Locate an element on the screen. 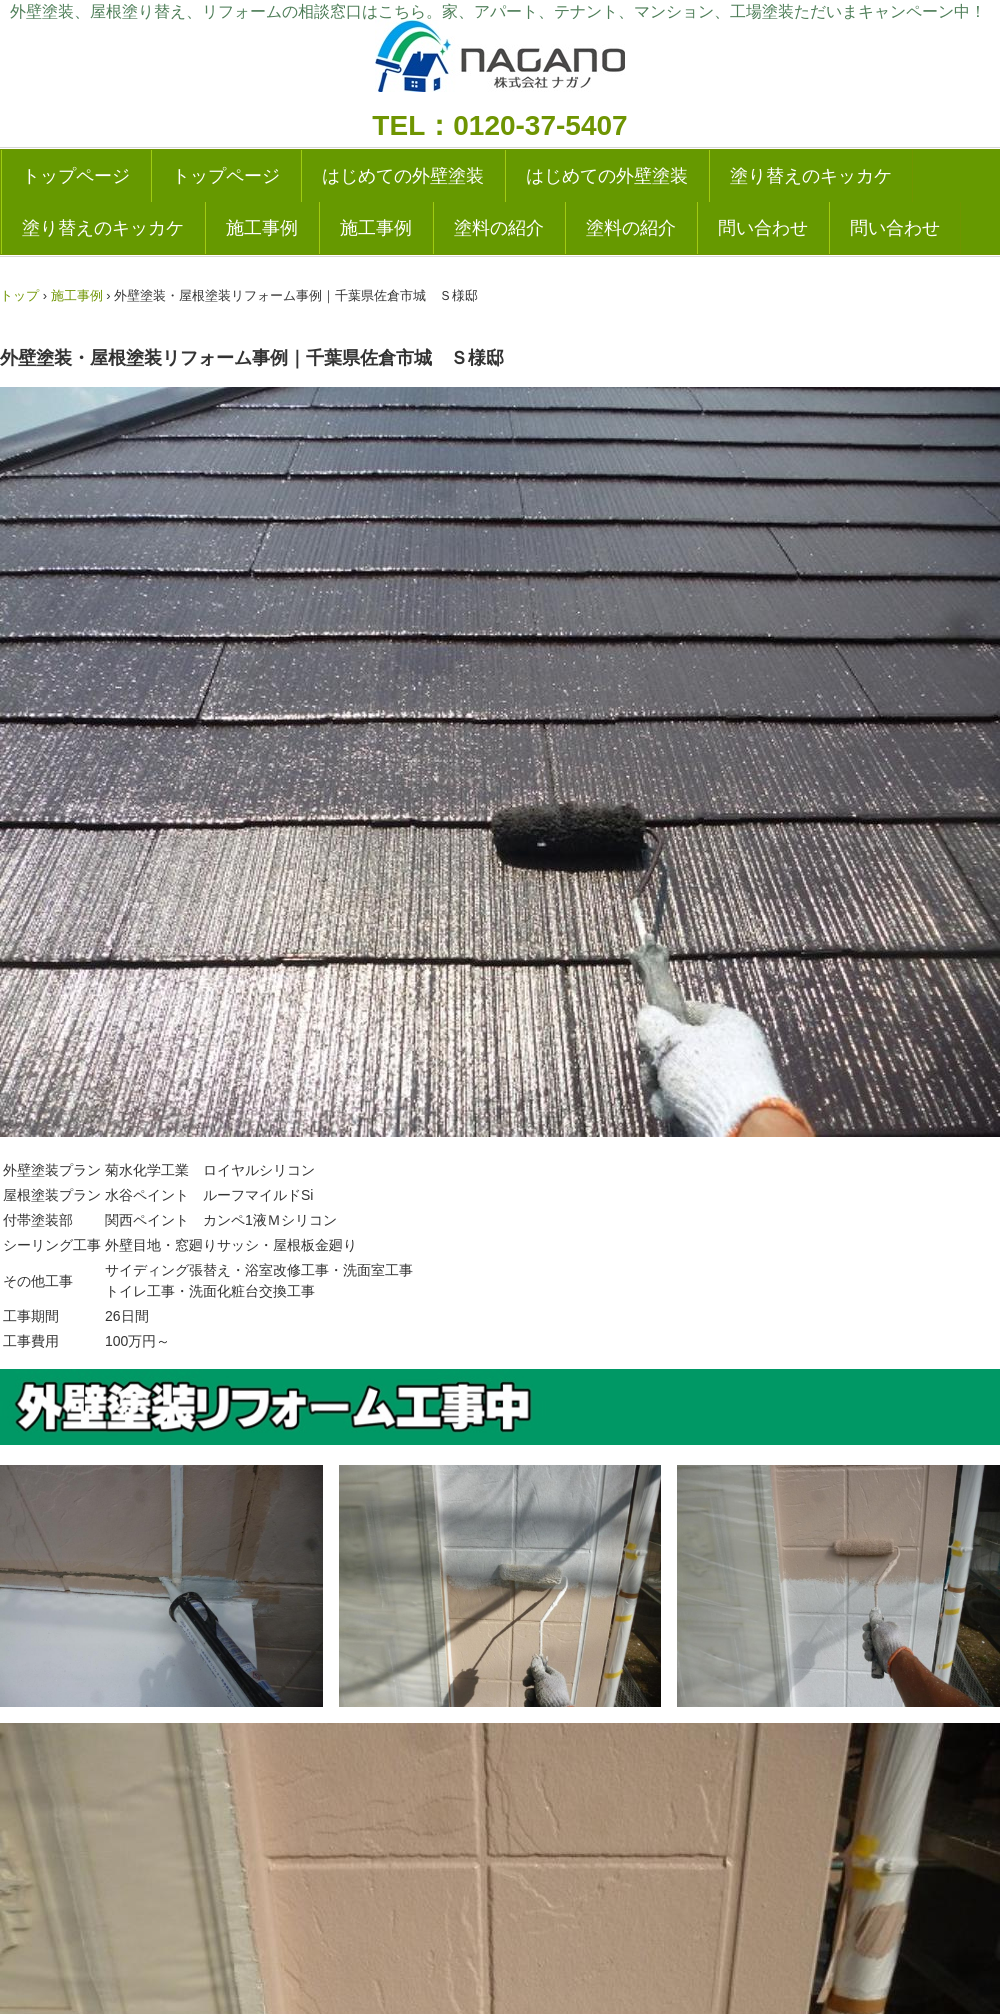  塗り替えのキッカケ is located at coordinates (811, 176).